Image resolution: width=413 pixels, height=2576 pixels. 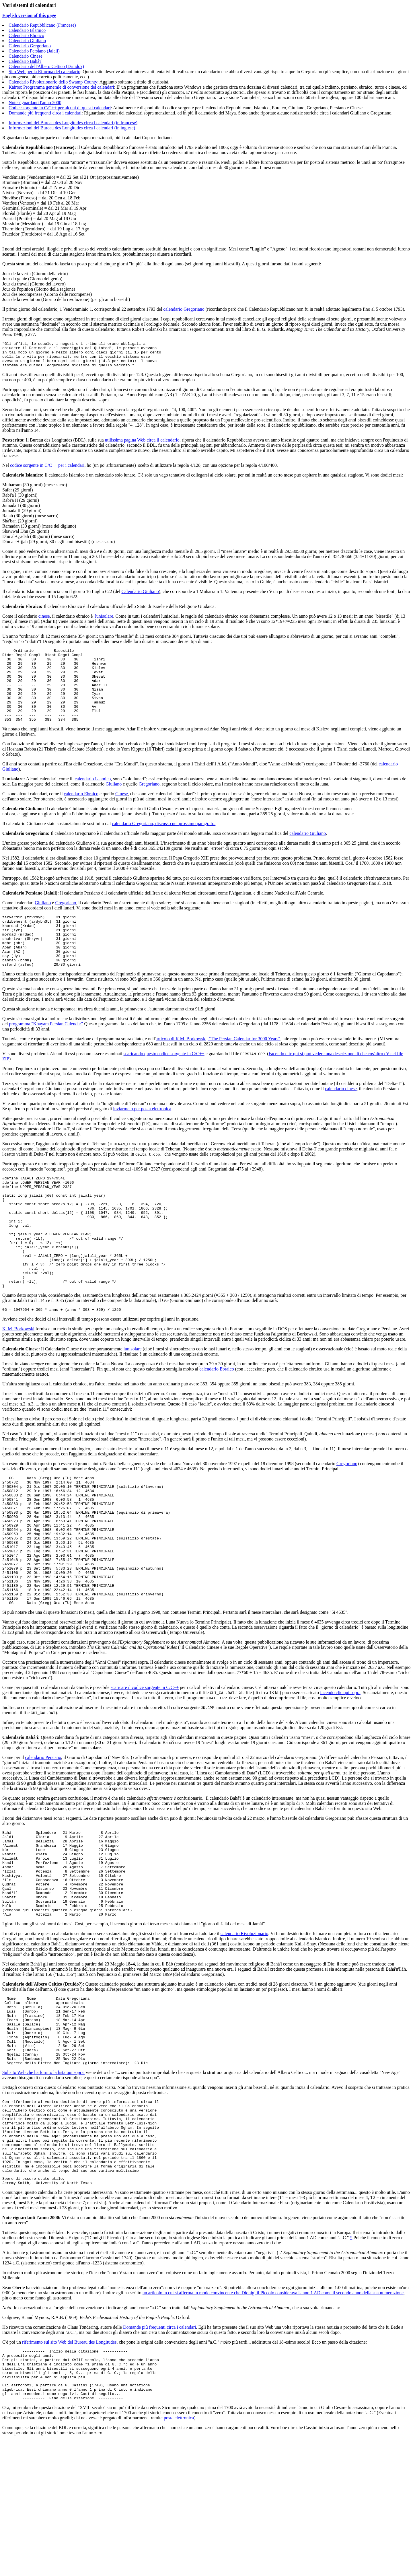 What do you see at coordinates (43, 1836) in the screenshot?
I see `calendario Persiano` at bounding box center [43, 1836].